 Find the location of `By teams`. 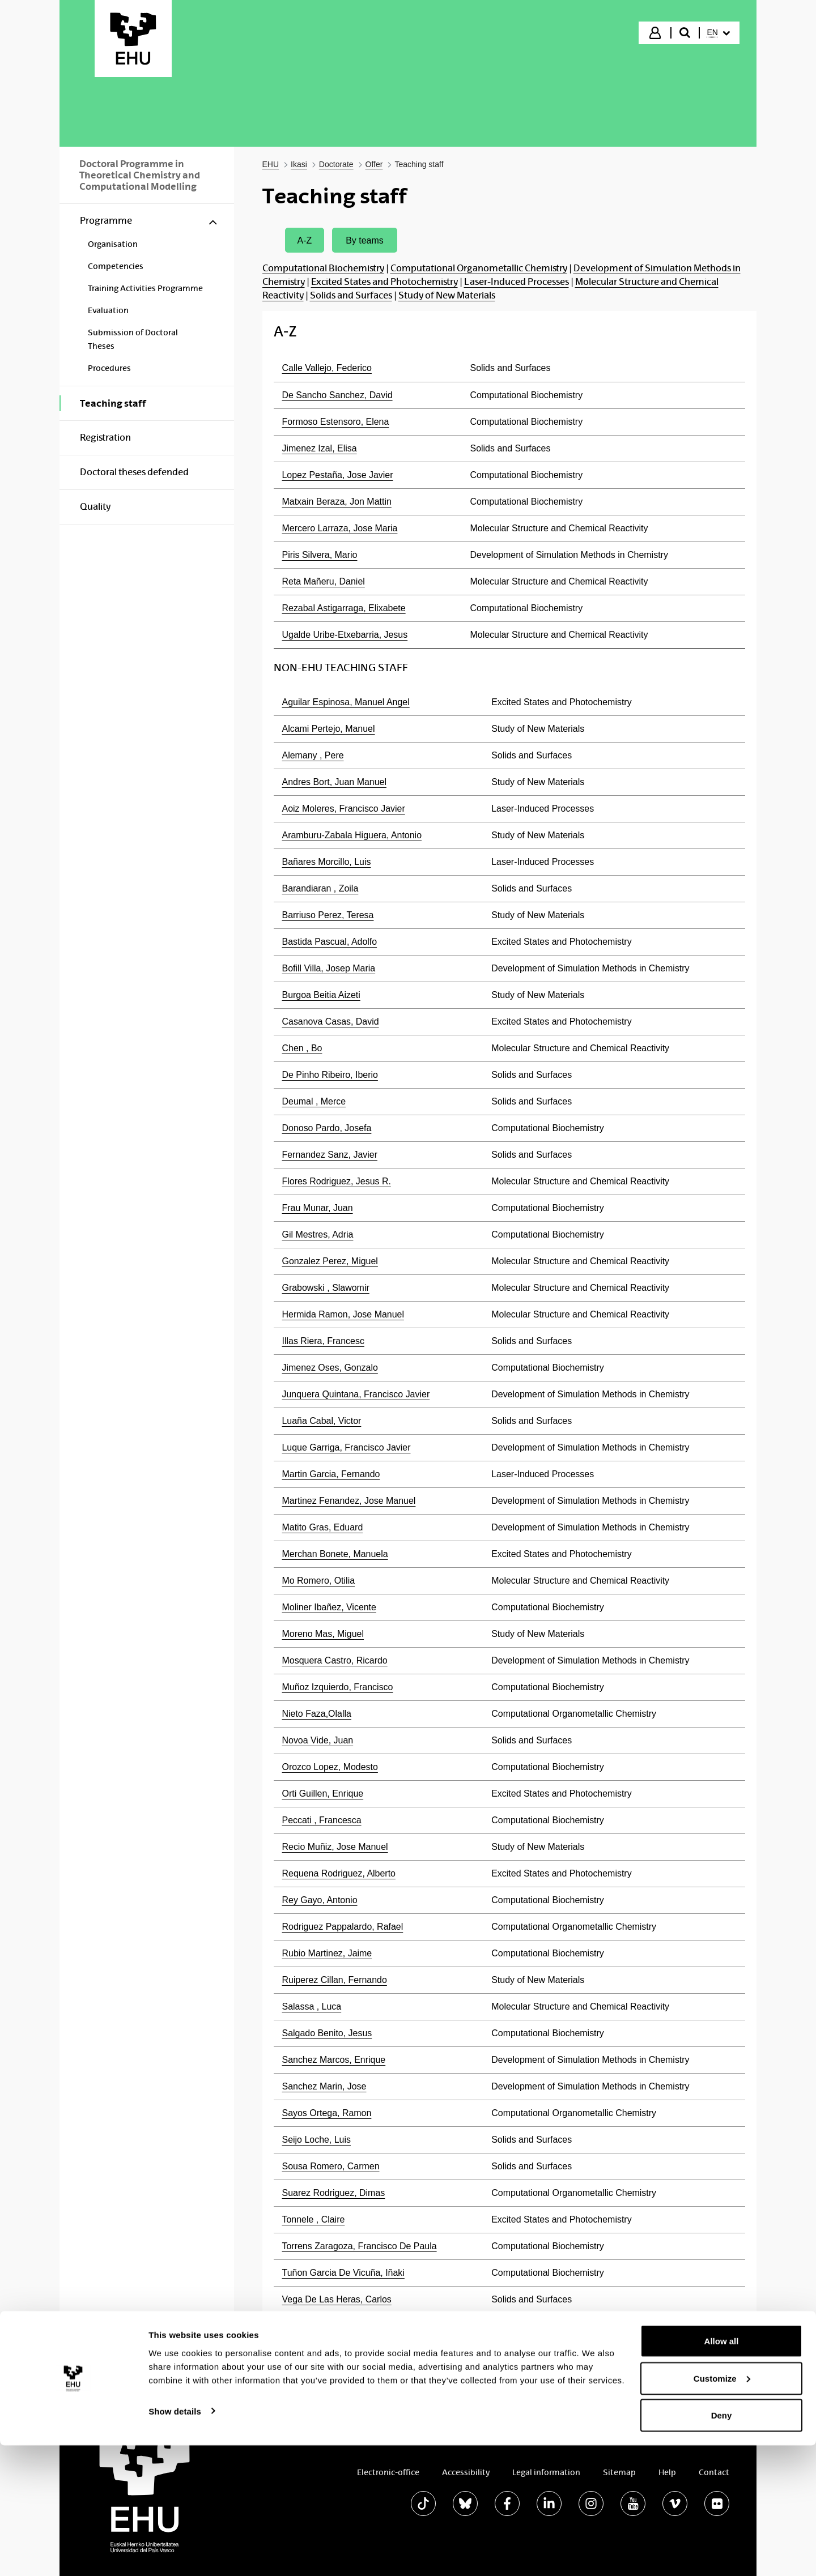

By teams is located at coordinates (365, 240).